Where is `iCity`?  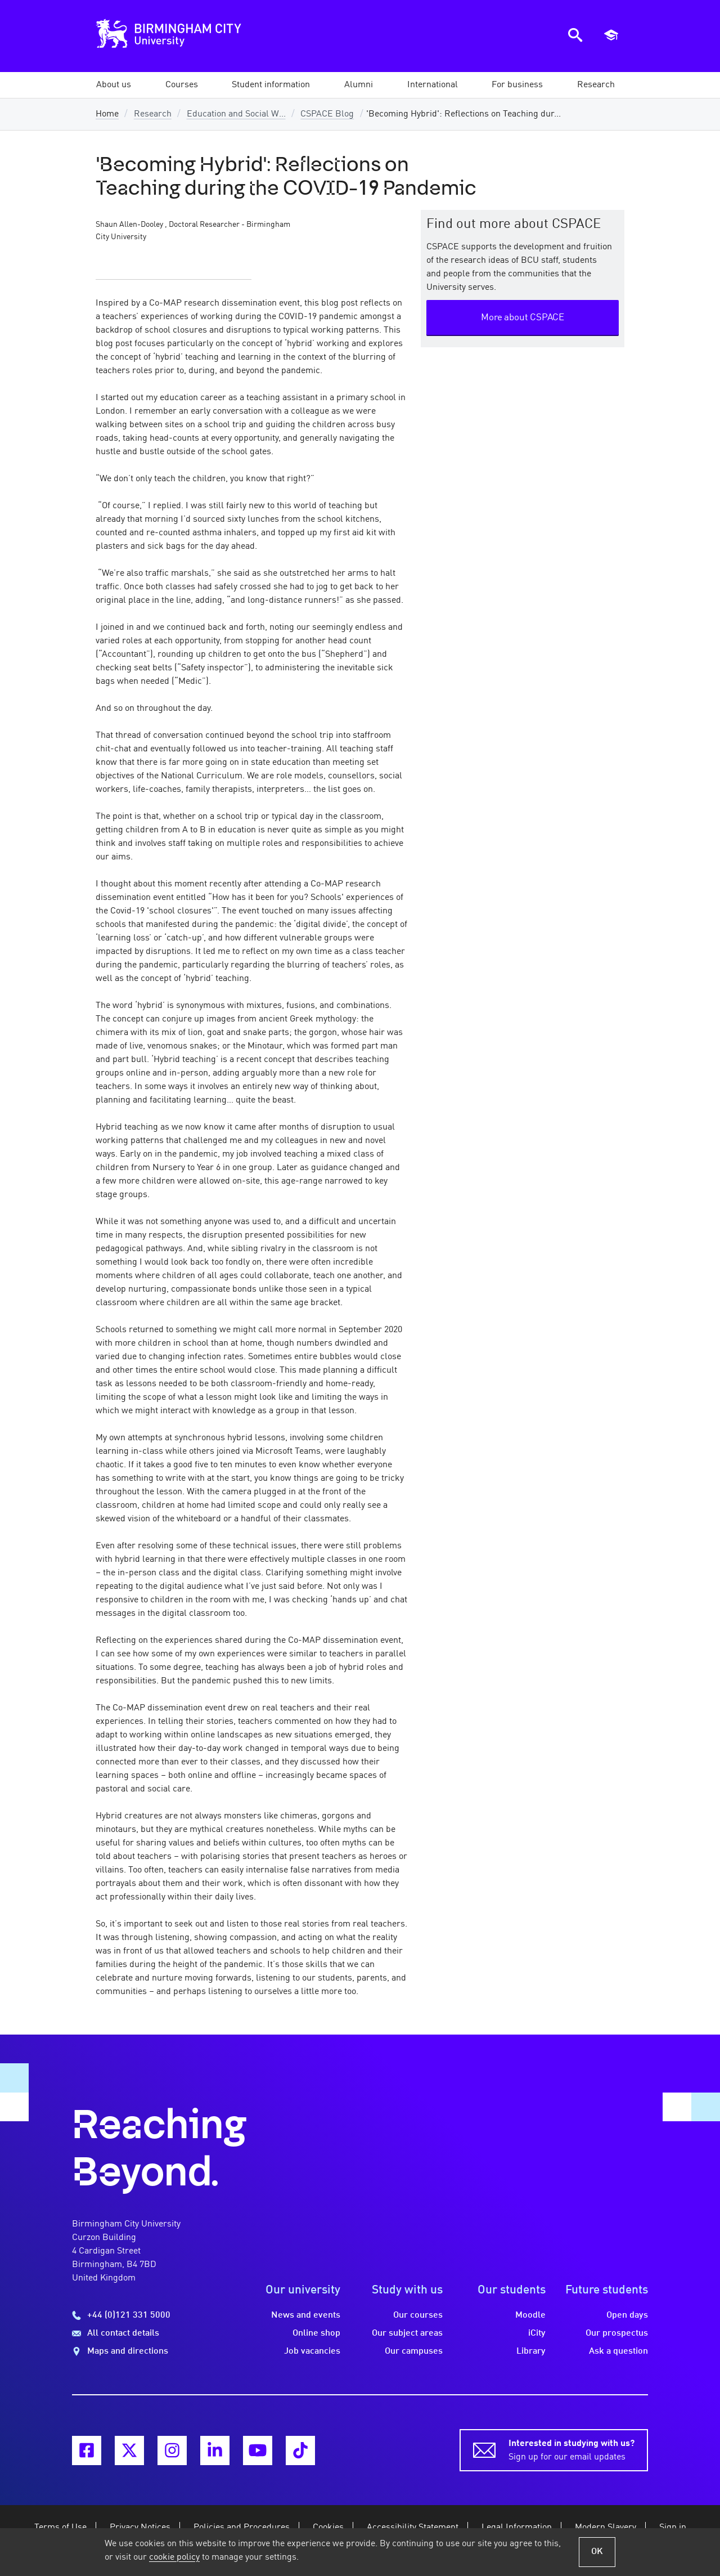 iCity is located at coordinates (537, 2333).